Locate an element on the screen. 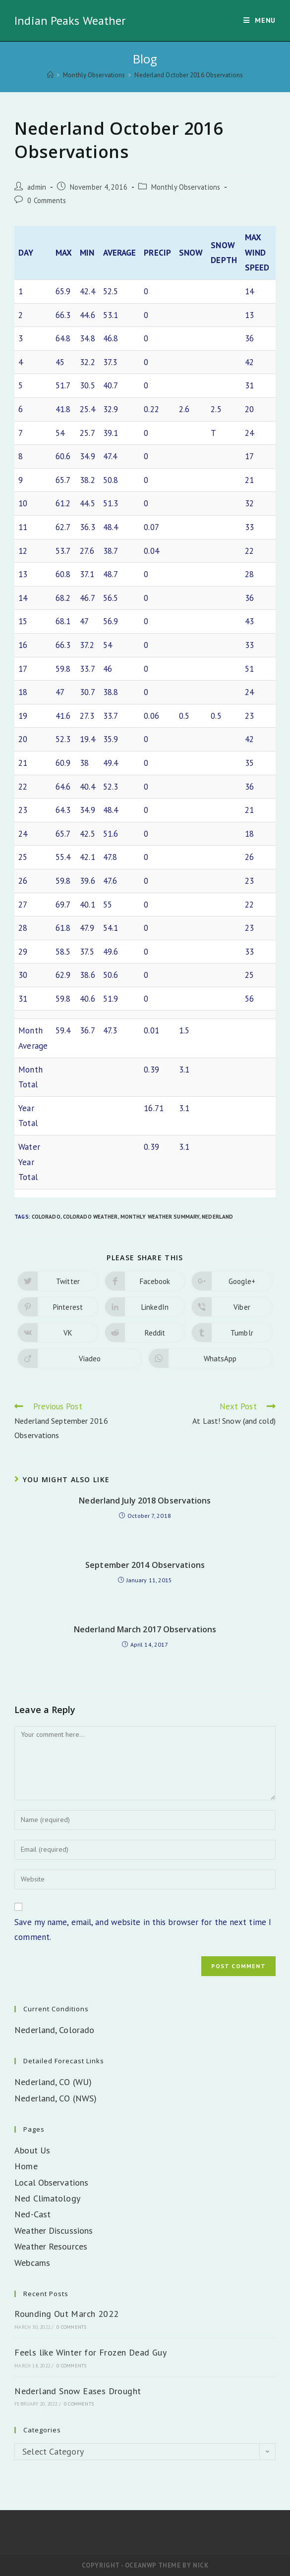 The width and height of the screenshot is (290, 2576). [Share on Facebook] is located at coordinates (145, 1281).